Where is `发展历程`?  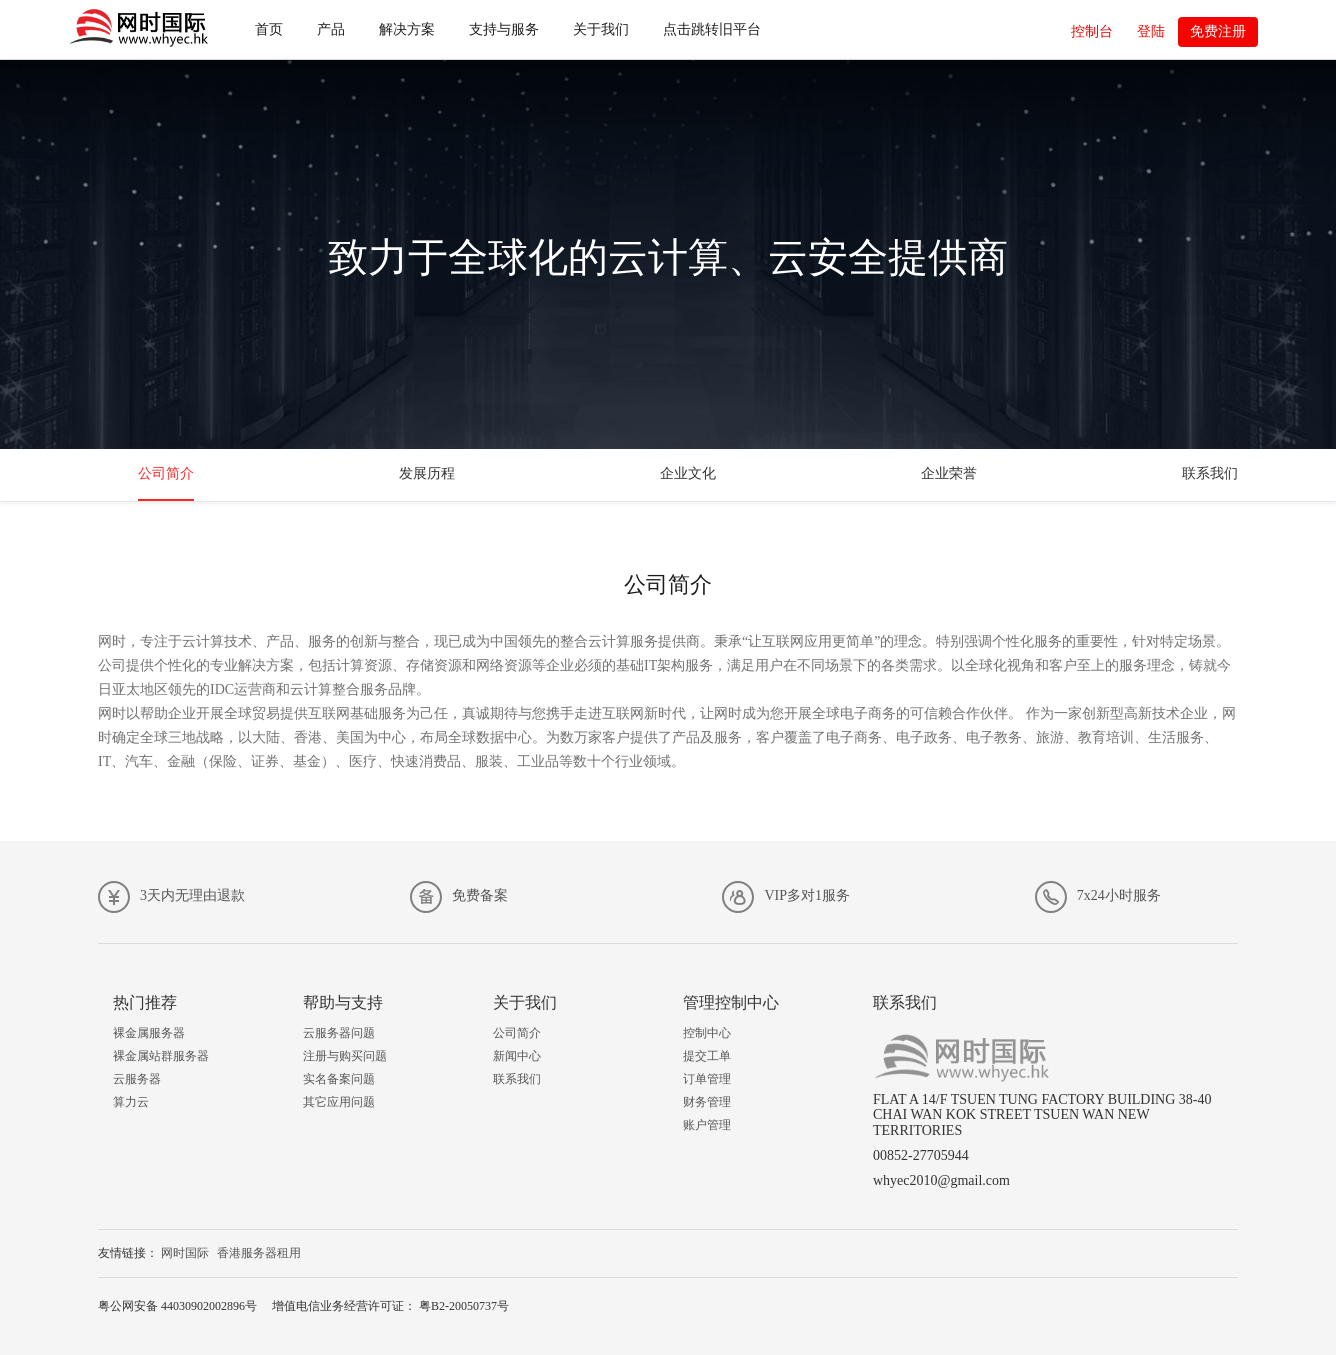
发展历程 is located at coordinates (427, 473).